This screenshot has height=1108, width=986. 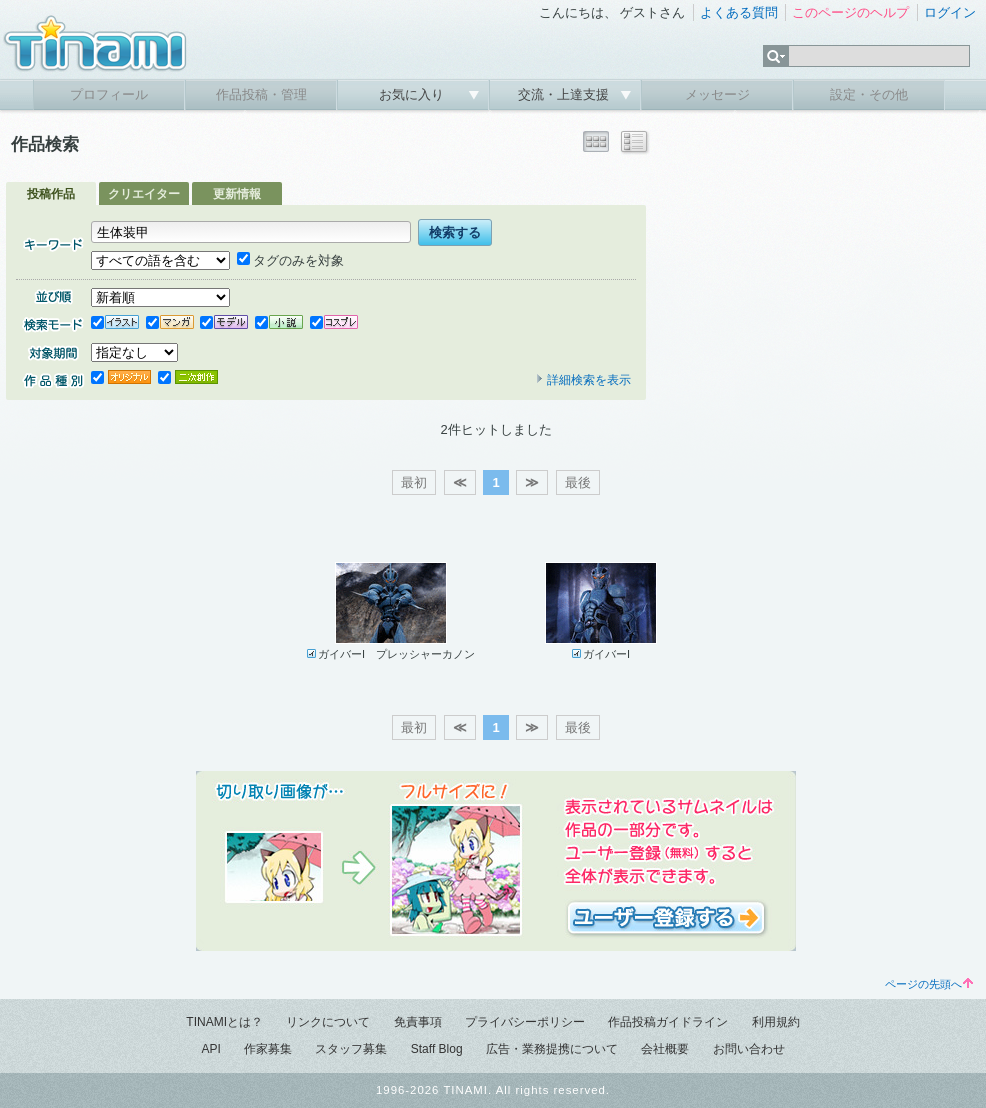 I want to click on 詳細検索を表示, so click(x=583, y=380).